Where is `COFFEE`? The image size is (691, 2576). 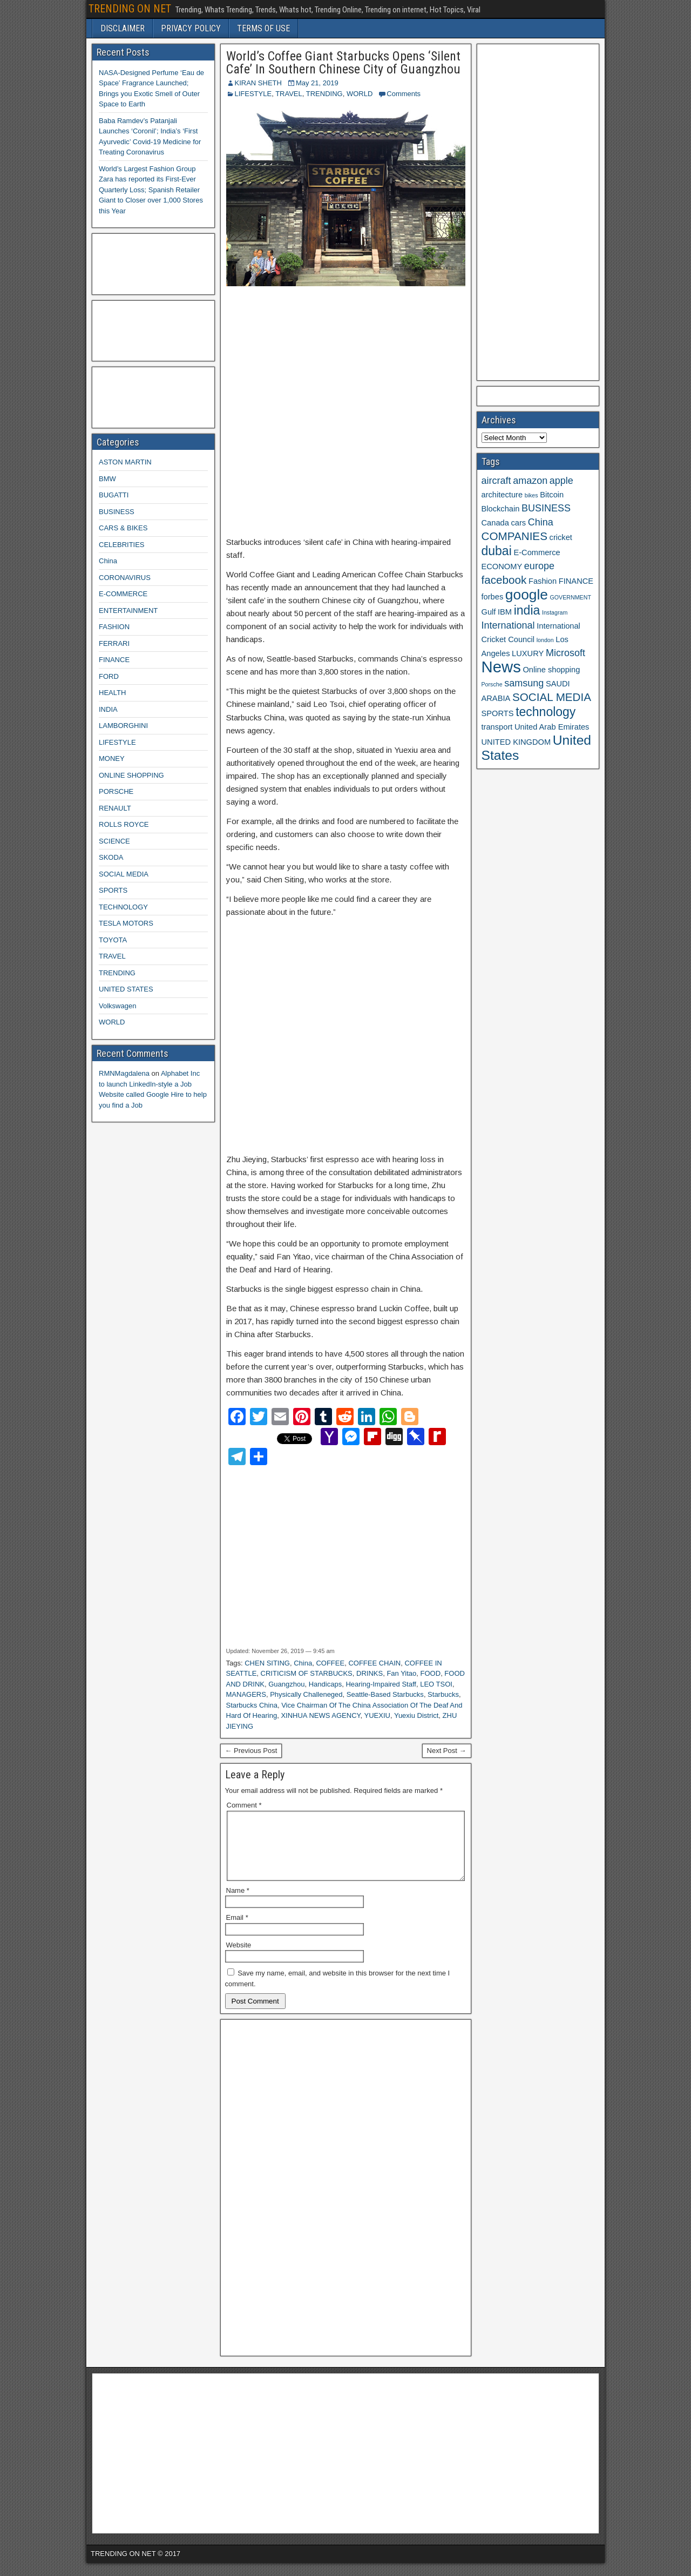 COFFEE is located at coordinates (330, 1663).